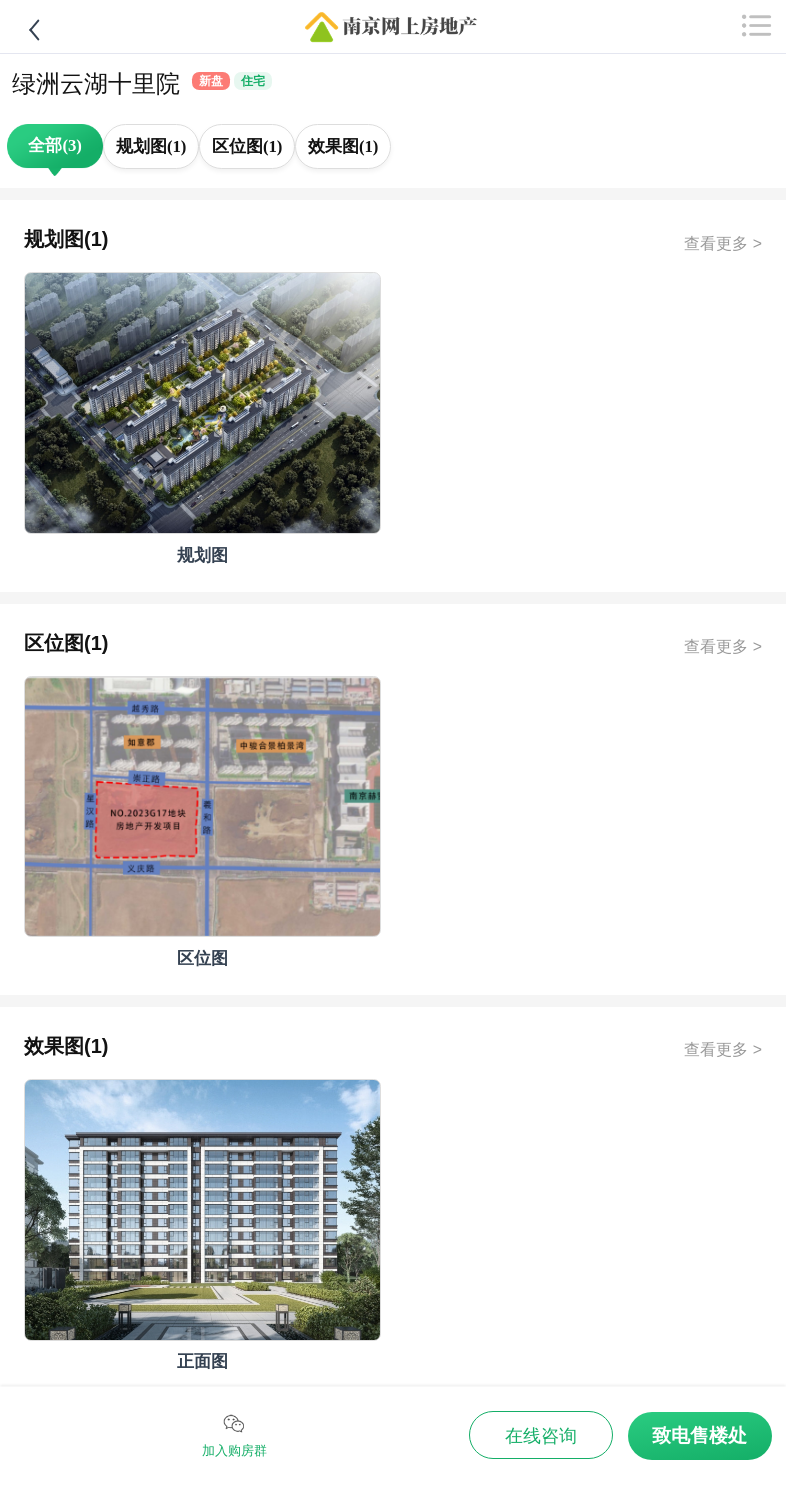 The height and width of the screenshot is (1485, 786). I want to click on 致电售楼处, so click(699, 1435).